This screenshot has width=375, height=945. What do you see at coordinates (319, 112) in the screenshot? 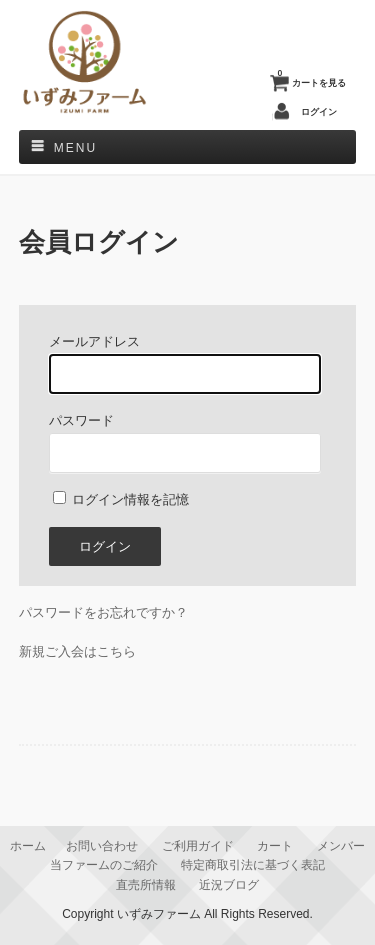
I see `ログイン` at bounding box center [319, 112].